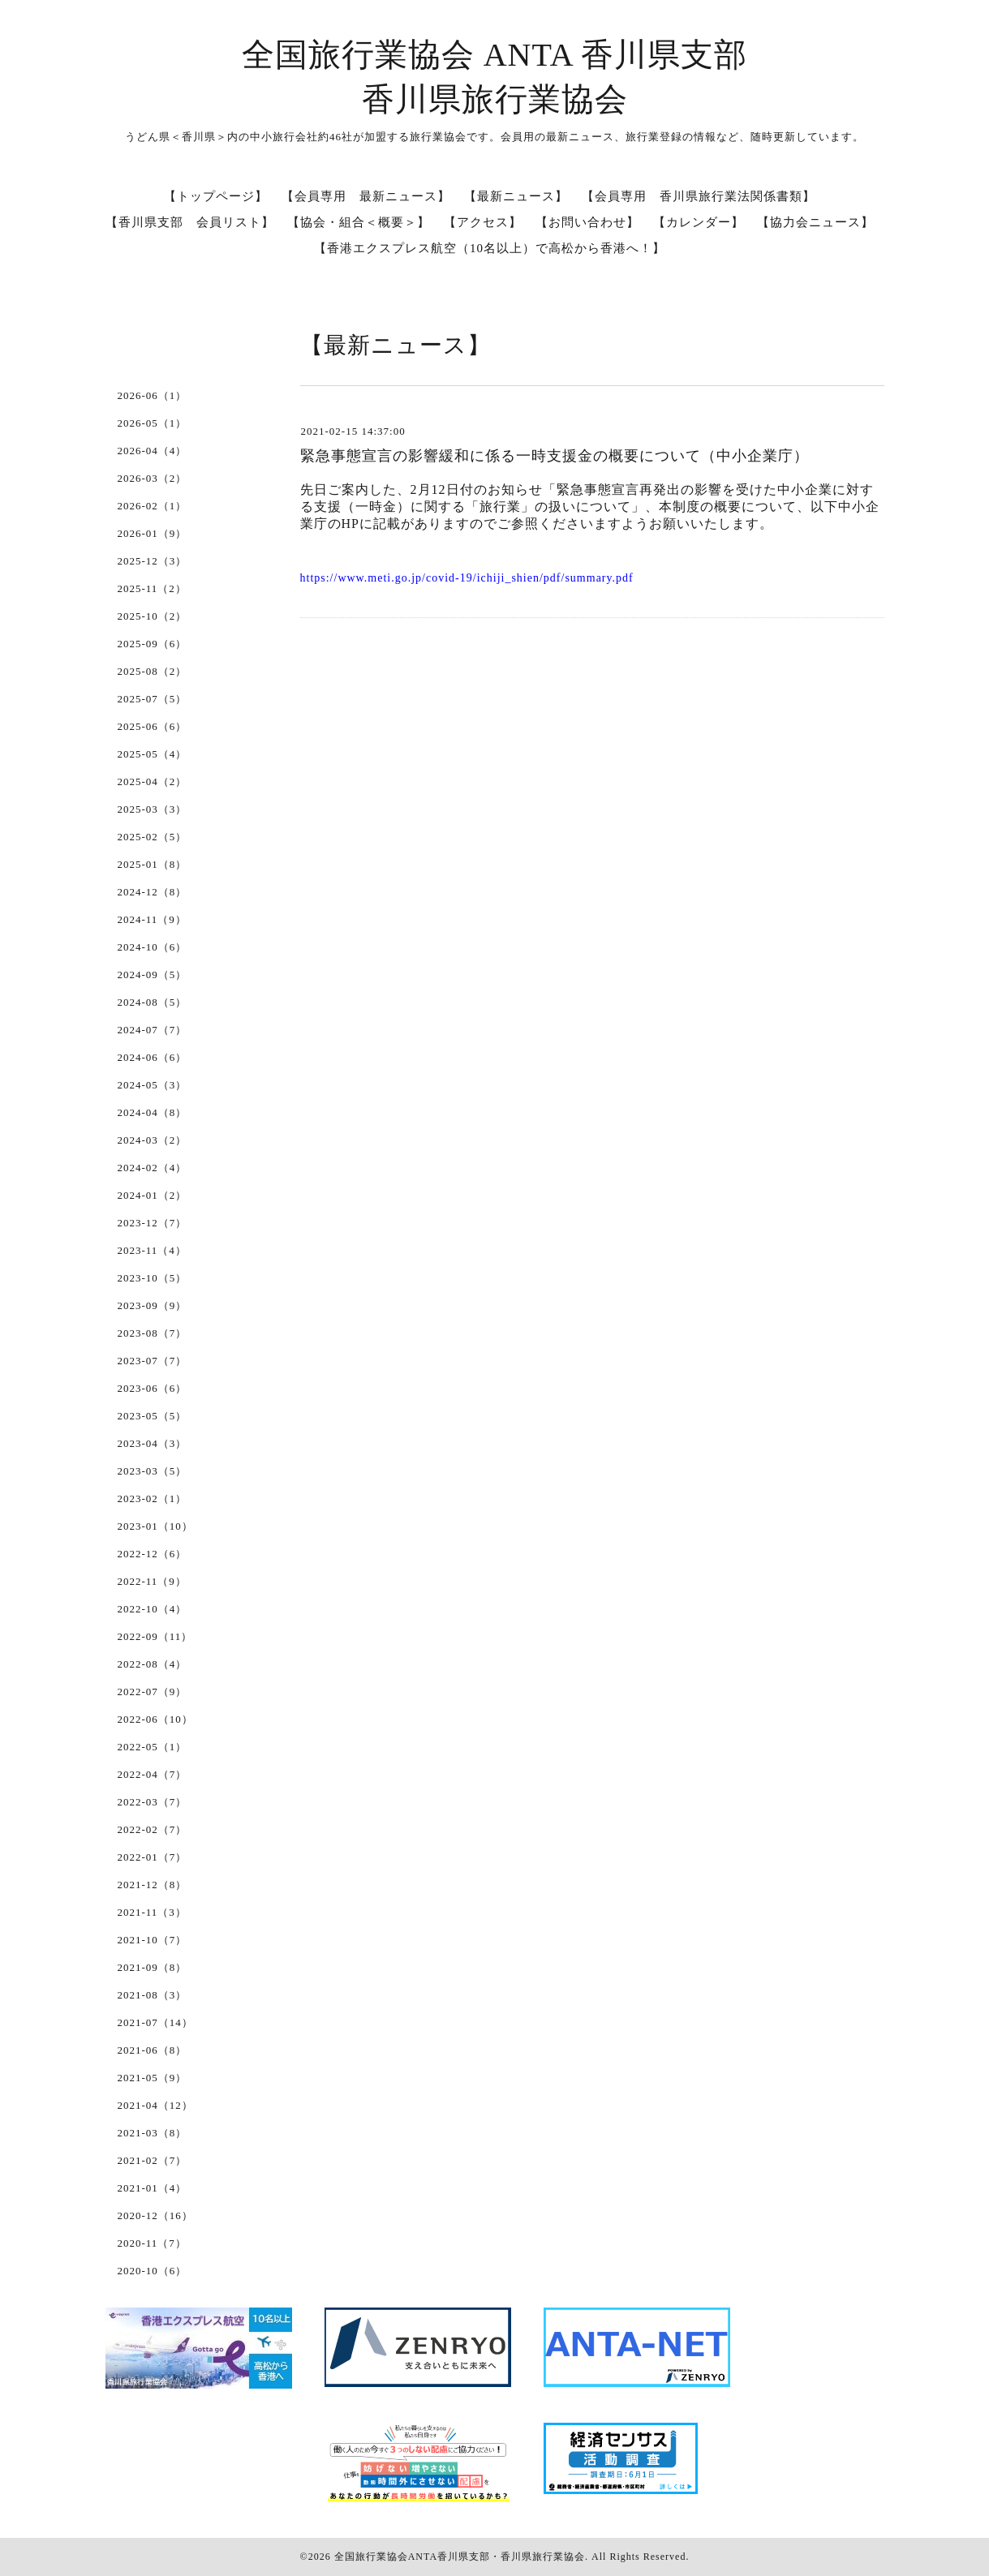 This screenshot has height=2576, width=989. Describe the element at coordinates (152, 588) in the screenshot. I see `2025-11（2）` at that location.